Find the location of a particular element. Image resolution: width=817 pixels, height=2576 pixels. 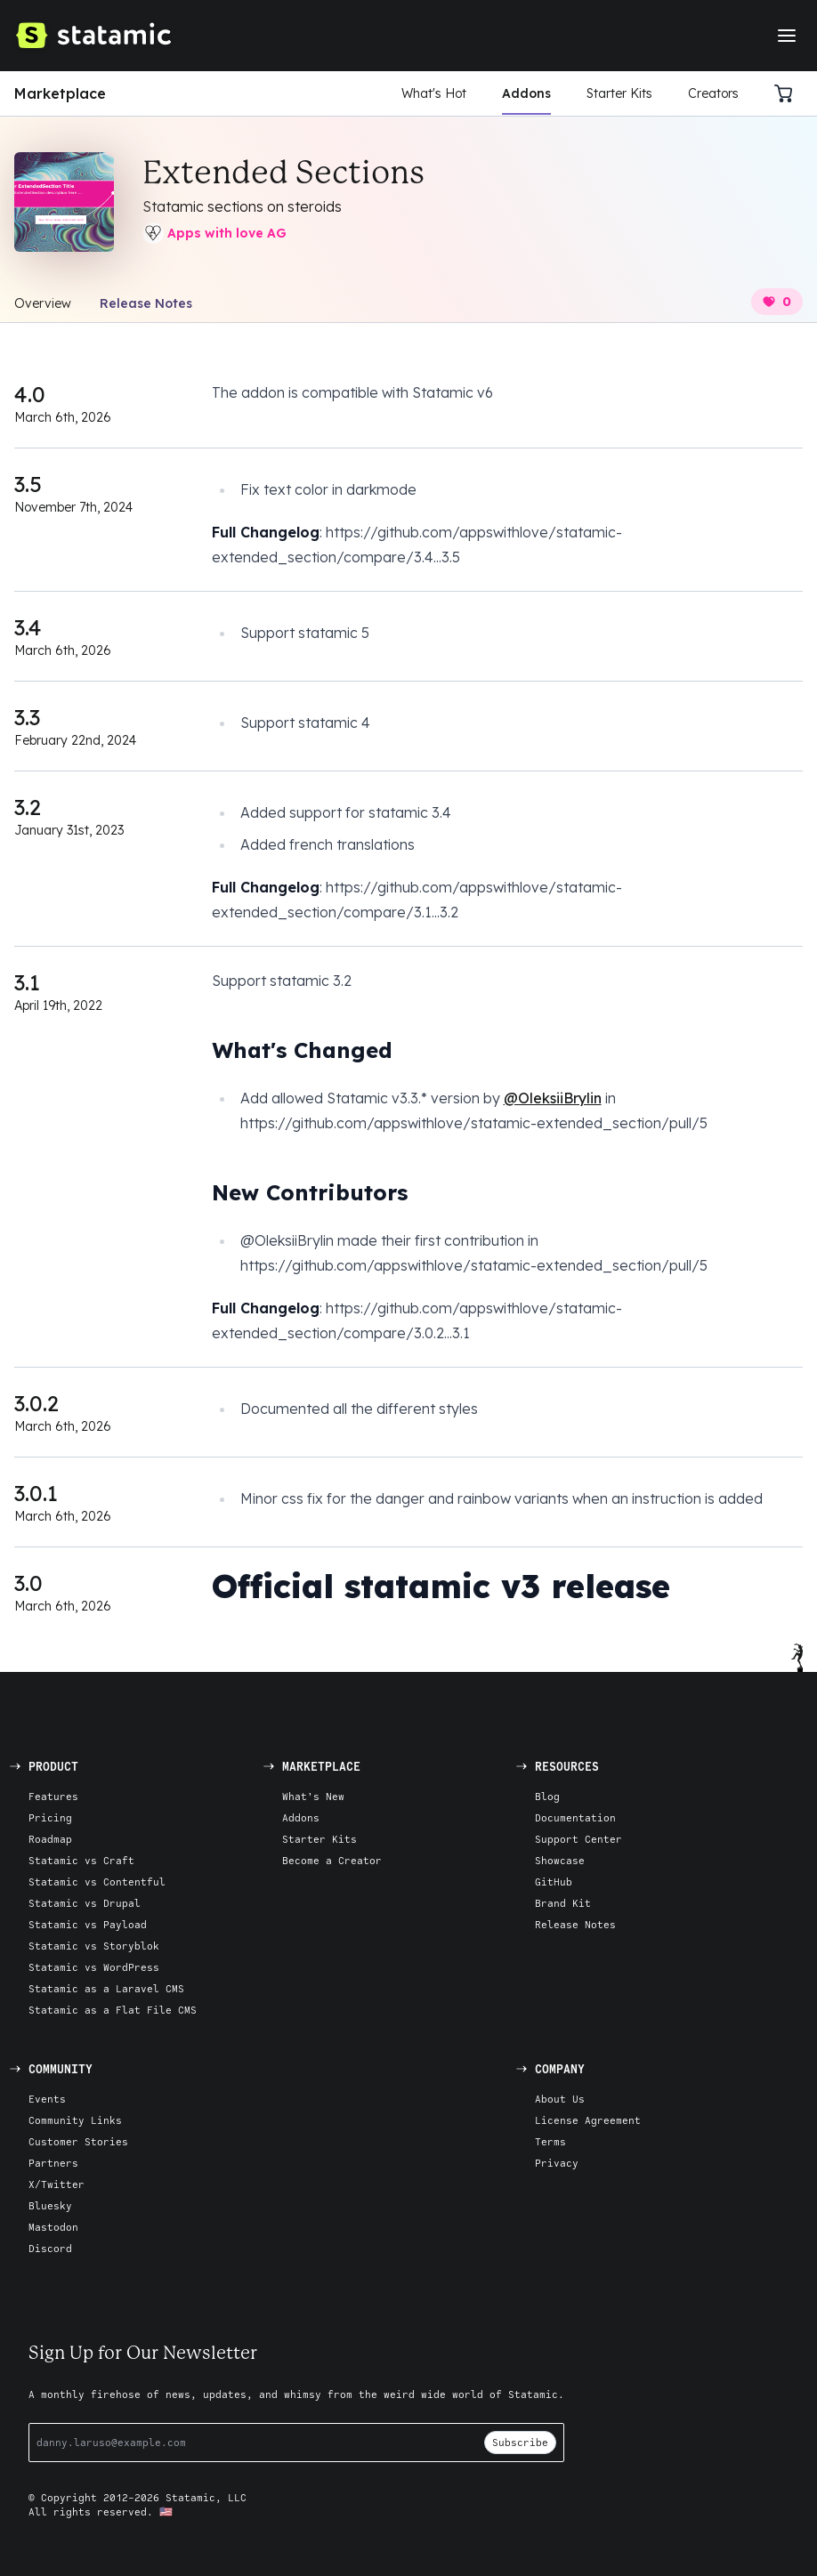

Brand Kit is located at coordinates (563, 1903).